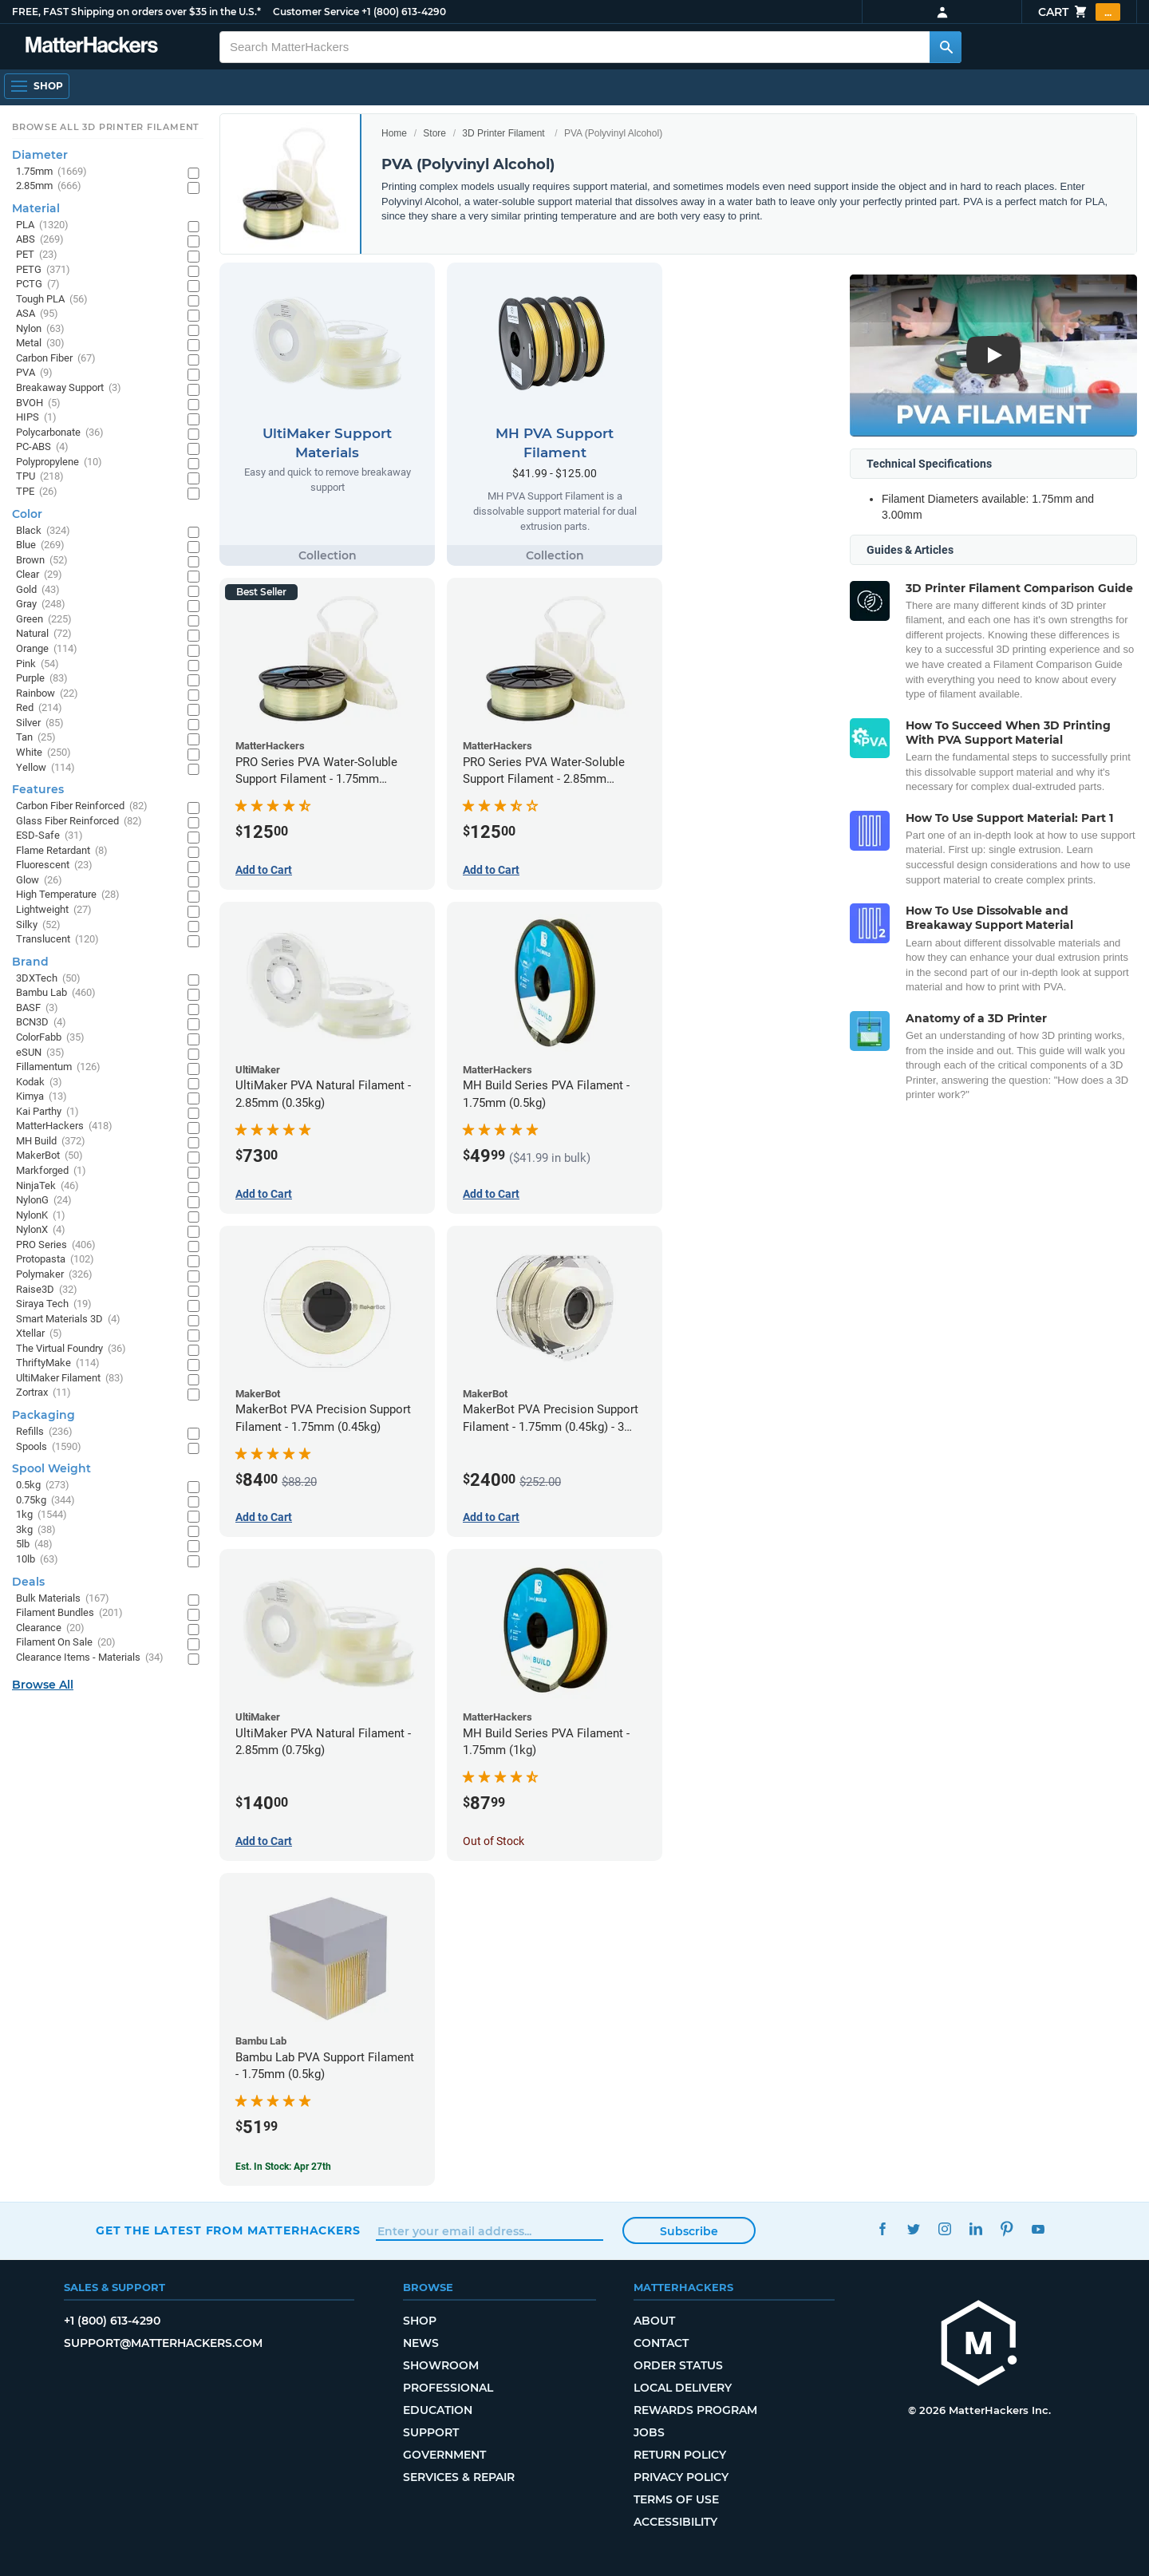 The width and height of the screenshot is (1149, 2576). What do you see at coordinates (649, 2432) in the screenshot?
I see `Jobs` at bounding box center [649, 2432].